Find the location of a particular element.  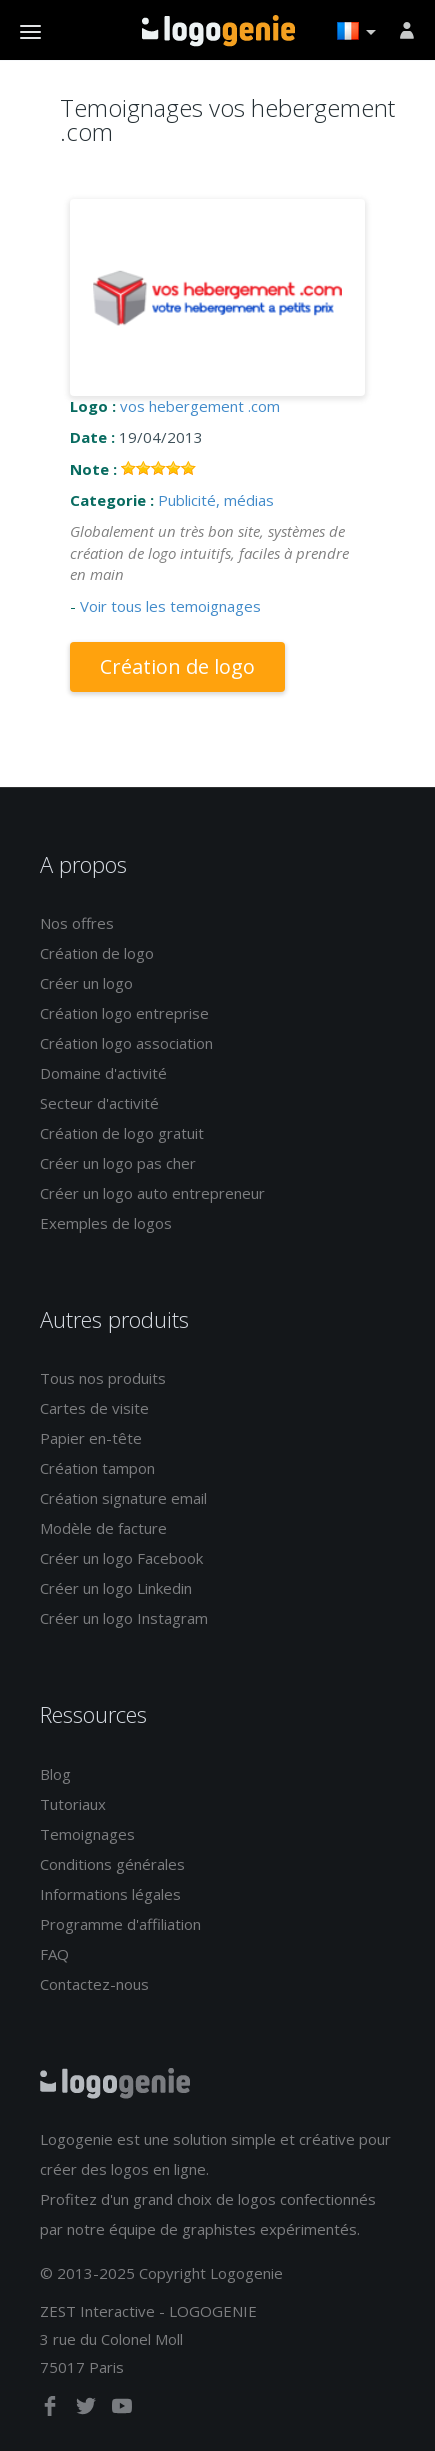

Exemples de logos is located at coordinates (106, 1223).